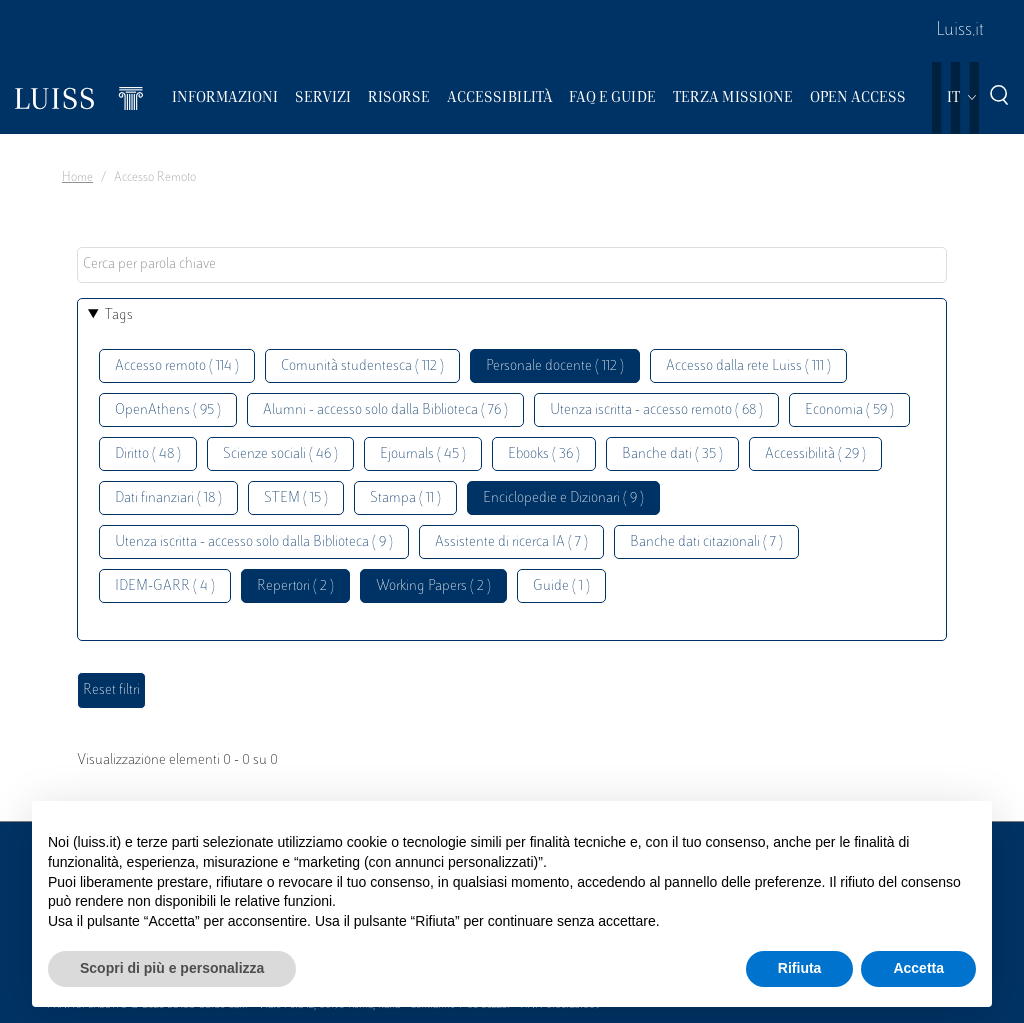  Describe the element at coordinates (148, 454) in the screenshot. I see `Diritto ( 48 )` at that location.